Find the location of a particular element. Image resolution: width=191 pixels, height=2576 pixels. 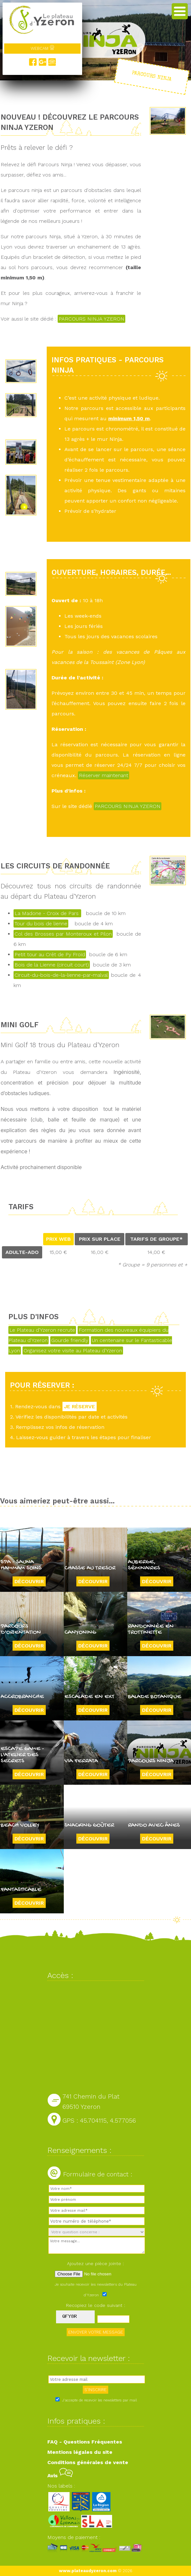

Découvrir is located at coordinates (29, 1581).